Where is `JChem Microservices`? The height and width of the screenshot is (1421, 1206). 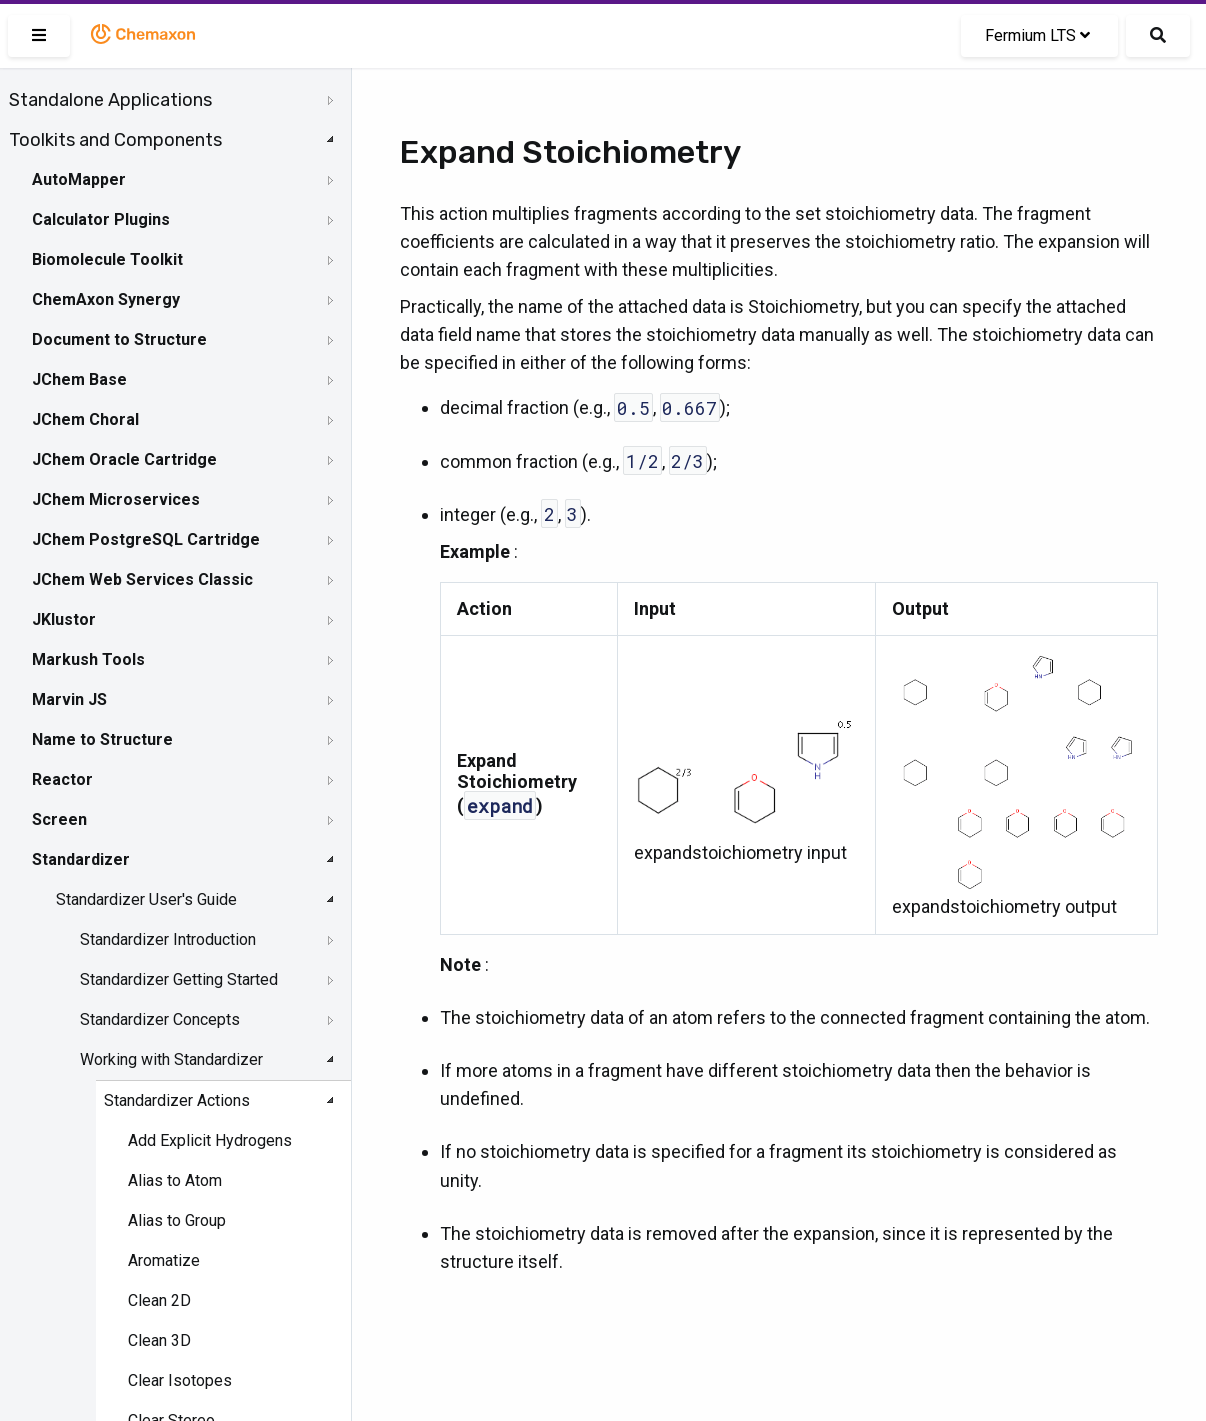
JChem Microservices is located at coordinates (116, 499).